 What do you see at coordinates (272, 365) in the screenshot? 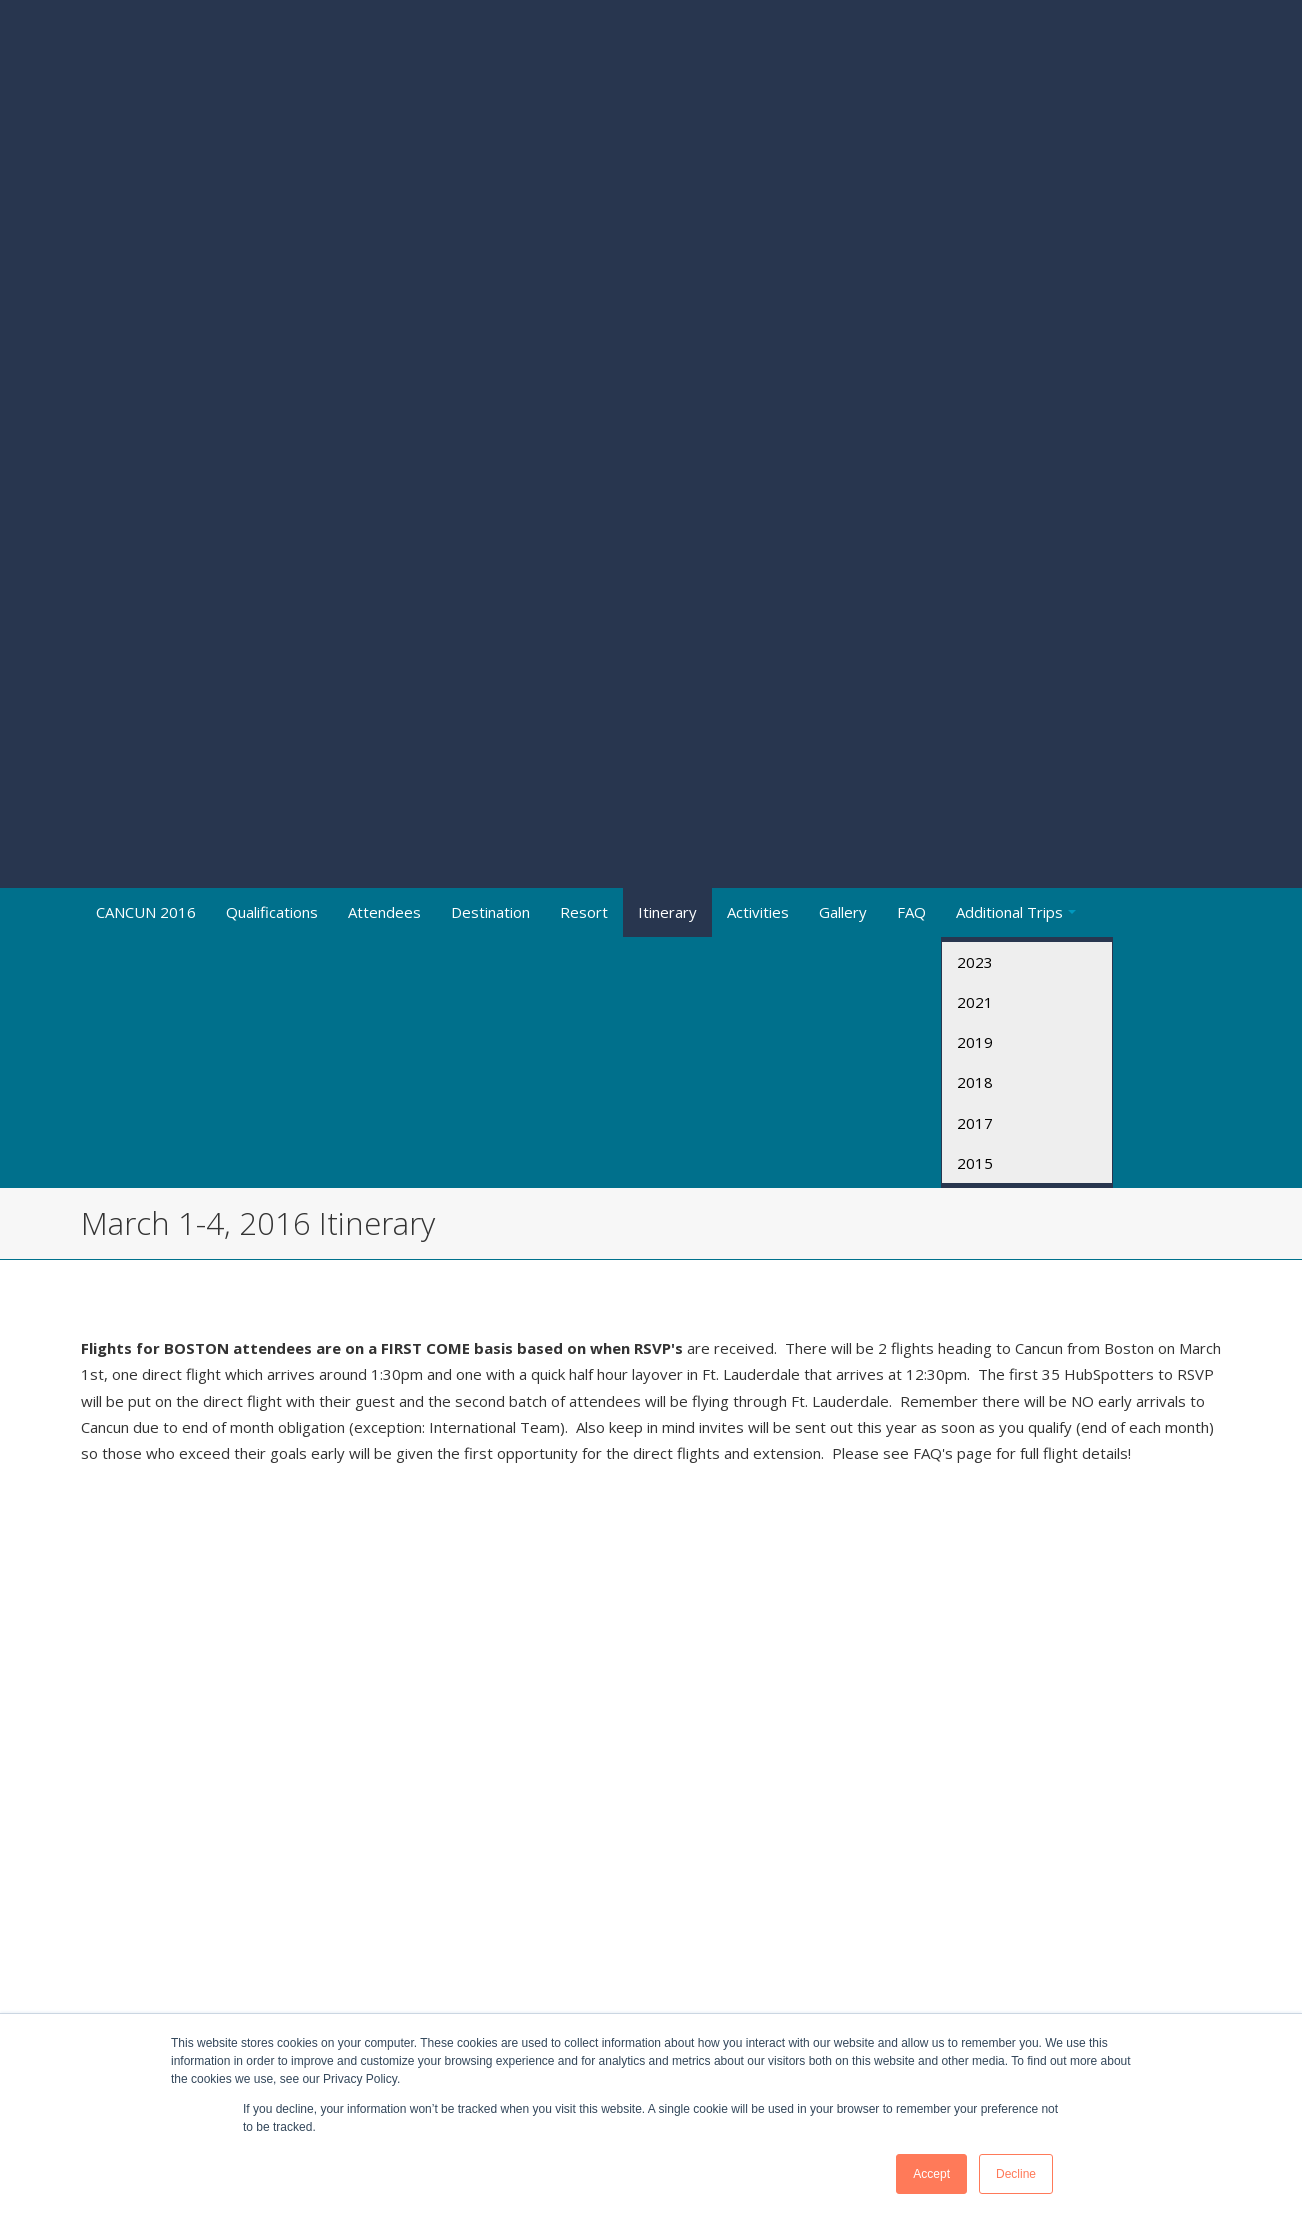
I see `Qualifications [menuitem]` at bounding box center [272, 365].